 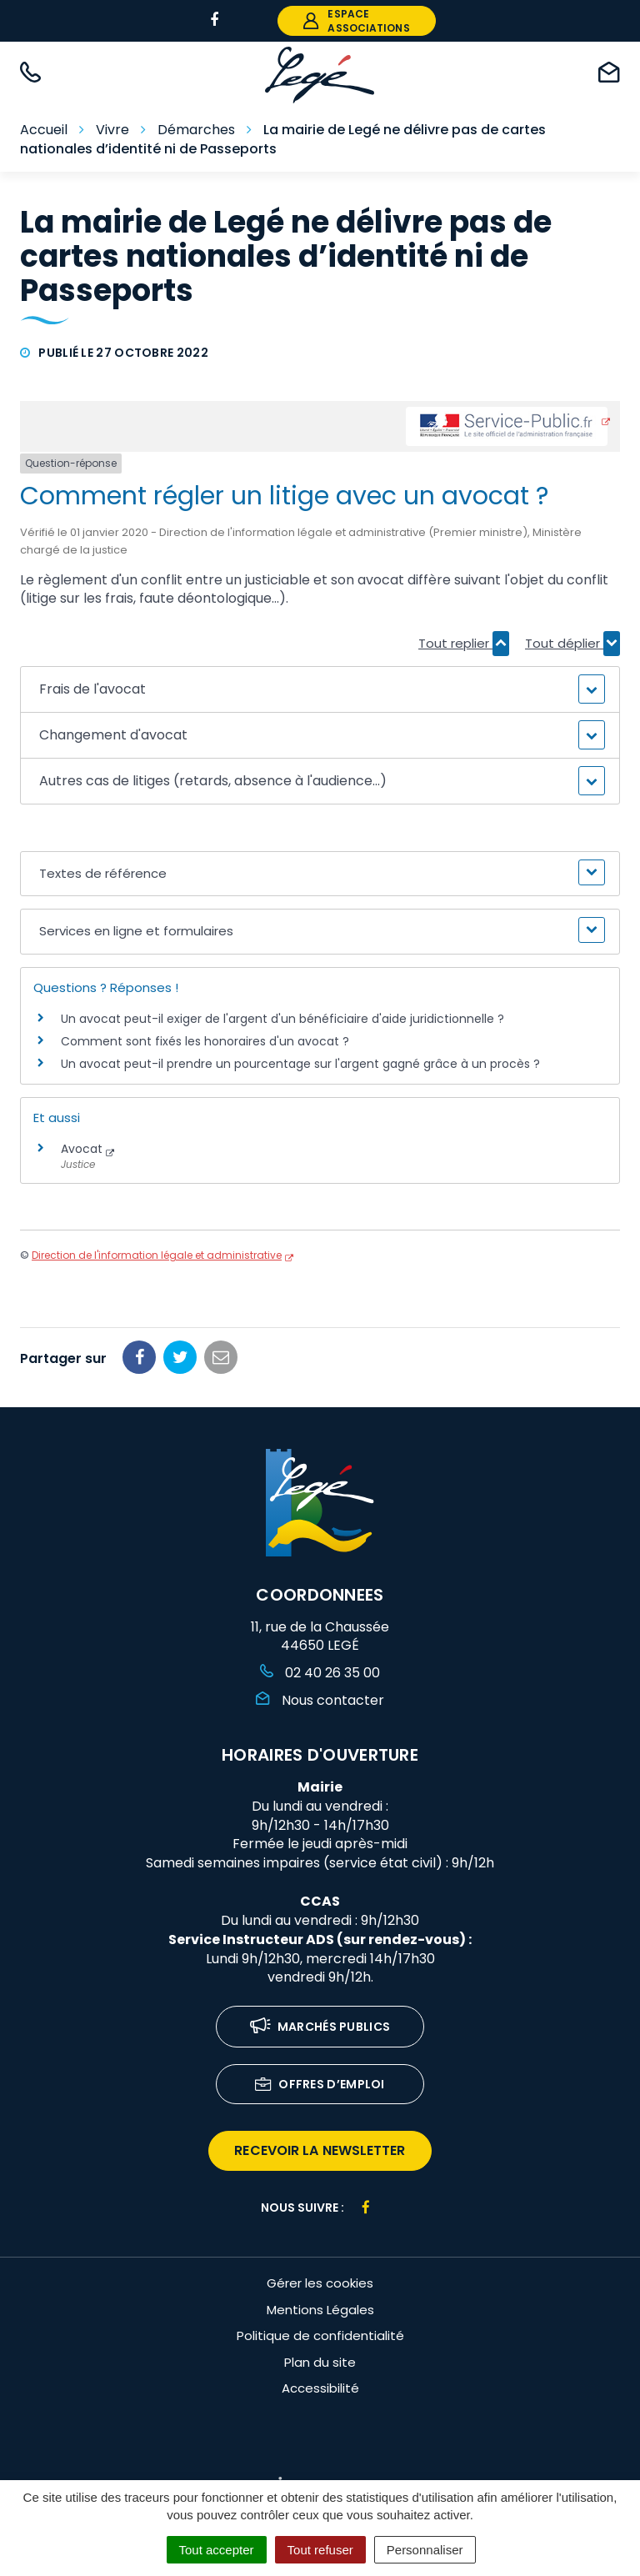 I want to click on espace associations, so click(x=356, y=21).